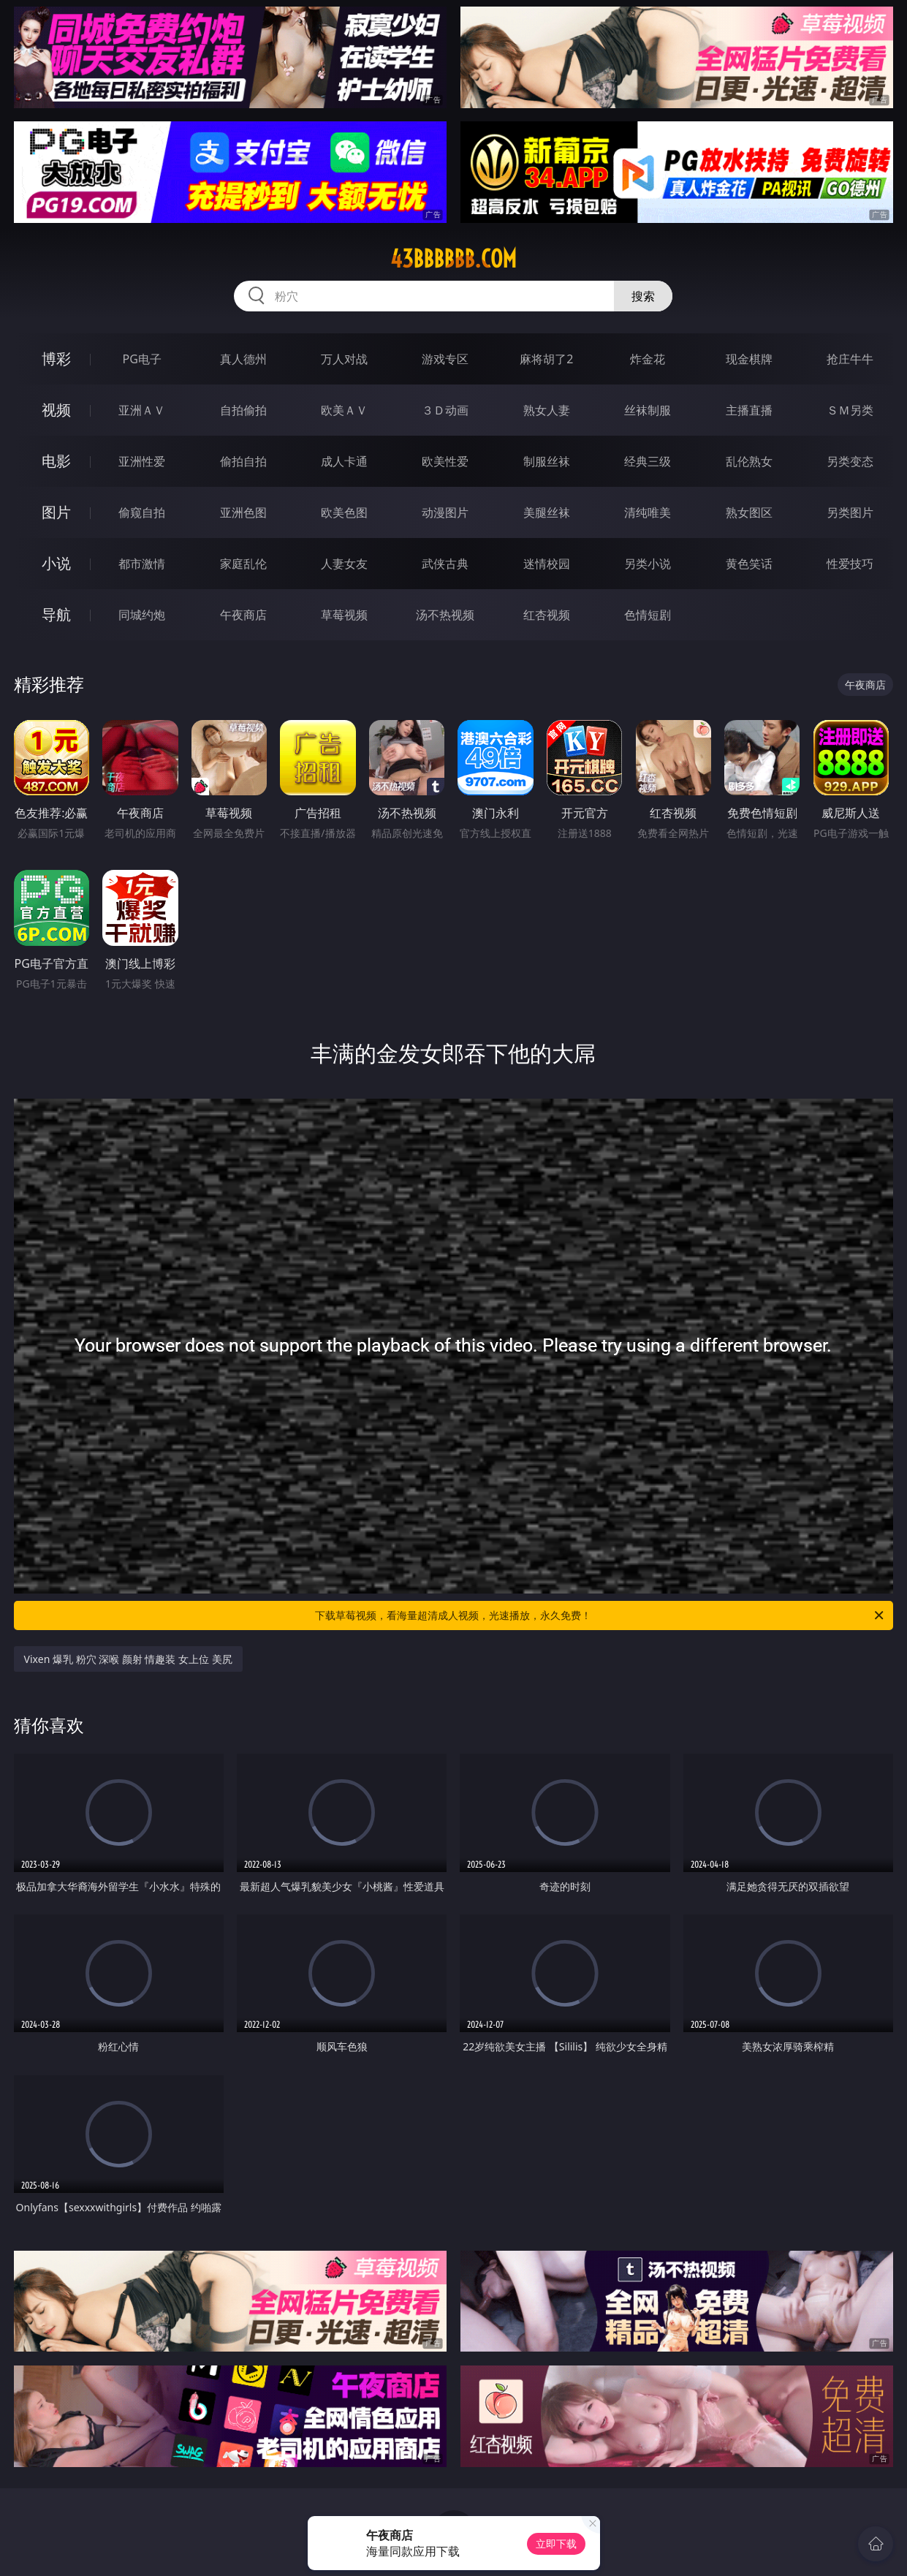 The image size is (907, 2576). I want to click on 熟女图区, so click(749, 512).